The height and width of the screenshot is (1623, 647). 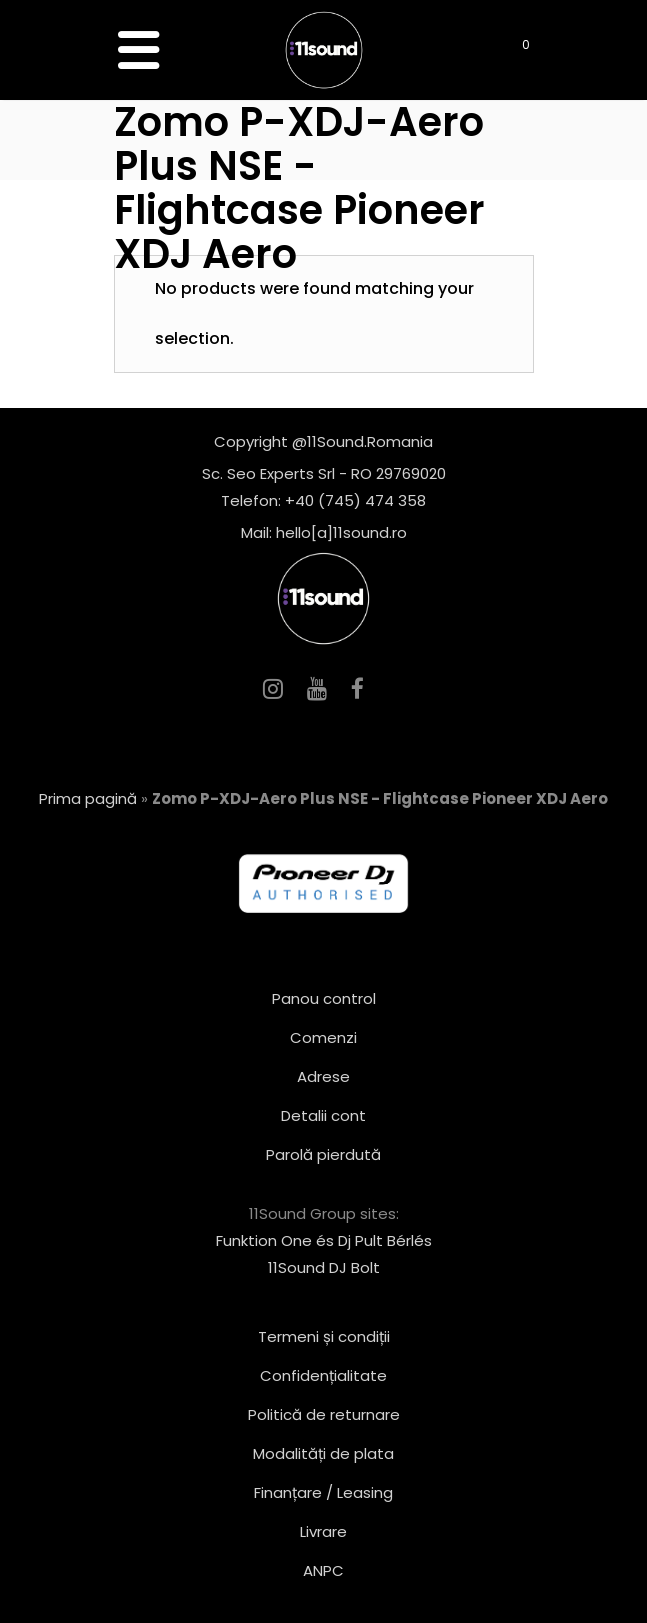 What do you see at coordinates (324, 998) in the screenshot?
I see `Panou control` at bounding box center [324, 998].